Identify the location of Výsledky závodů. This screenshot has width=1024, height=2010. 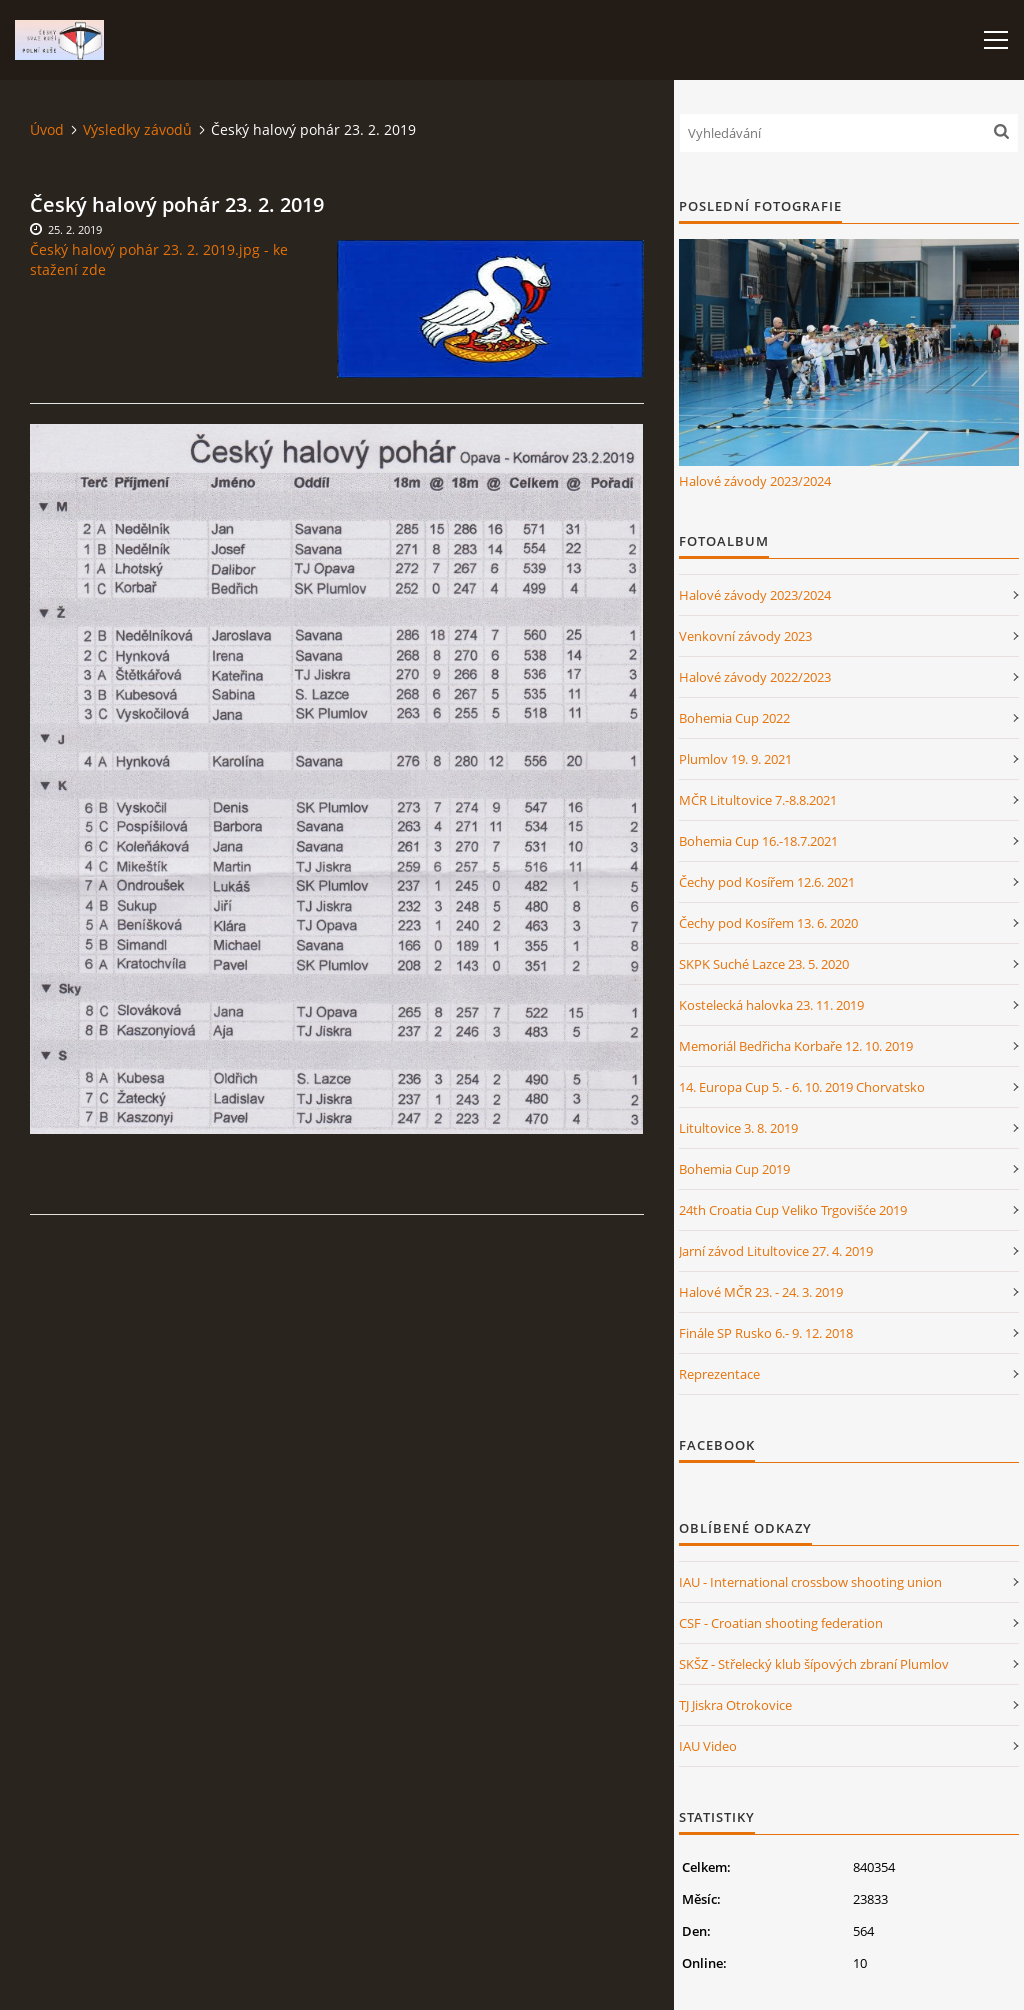
(137, 129).